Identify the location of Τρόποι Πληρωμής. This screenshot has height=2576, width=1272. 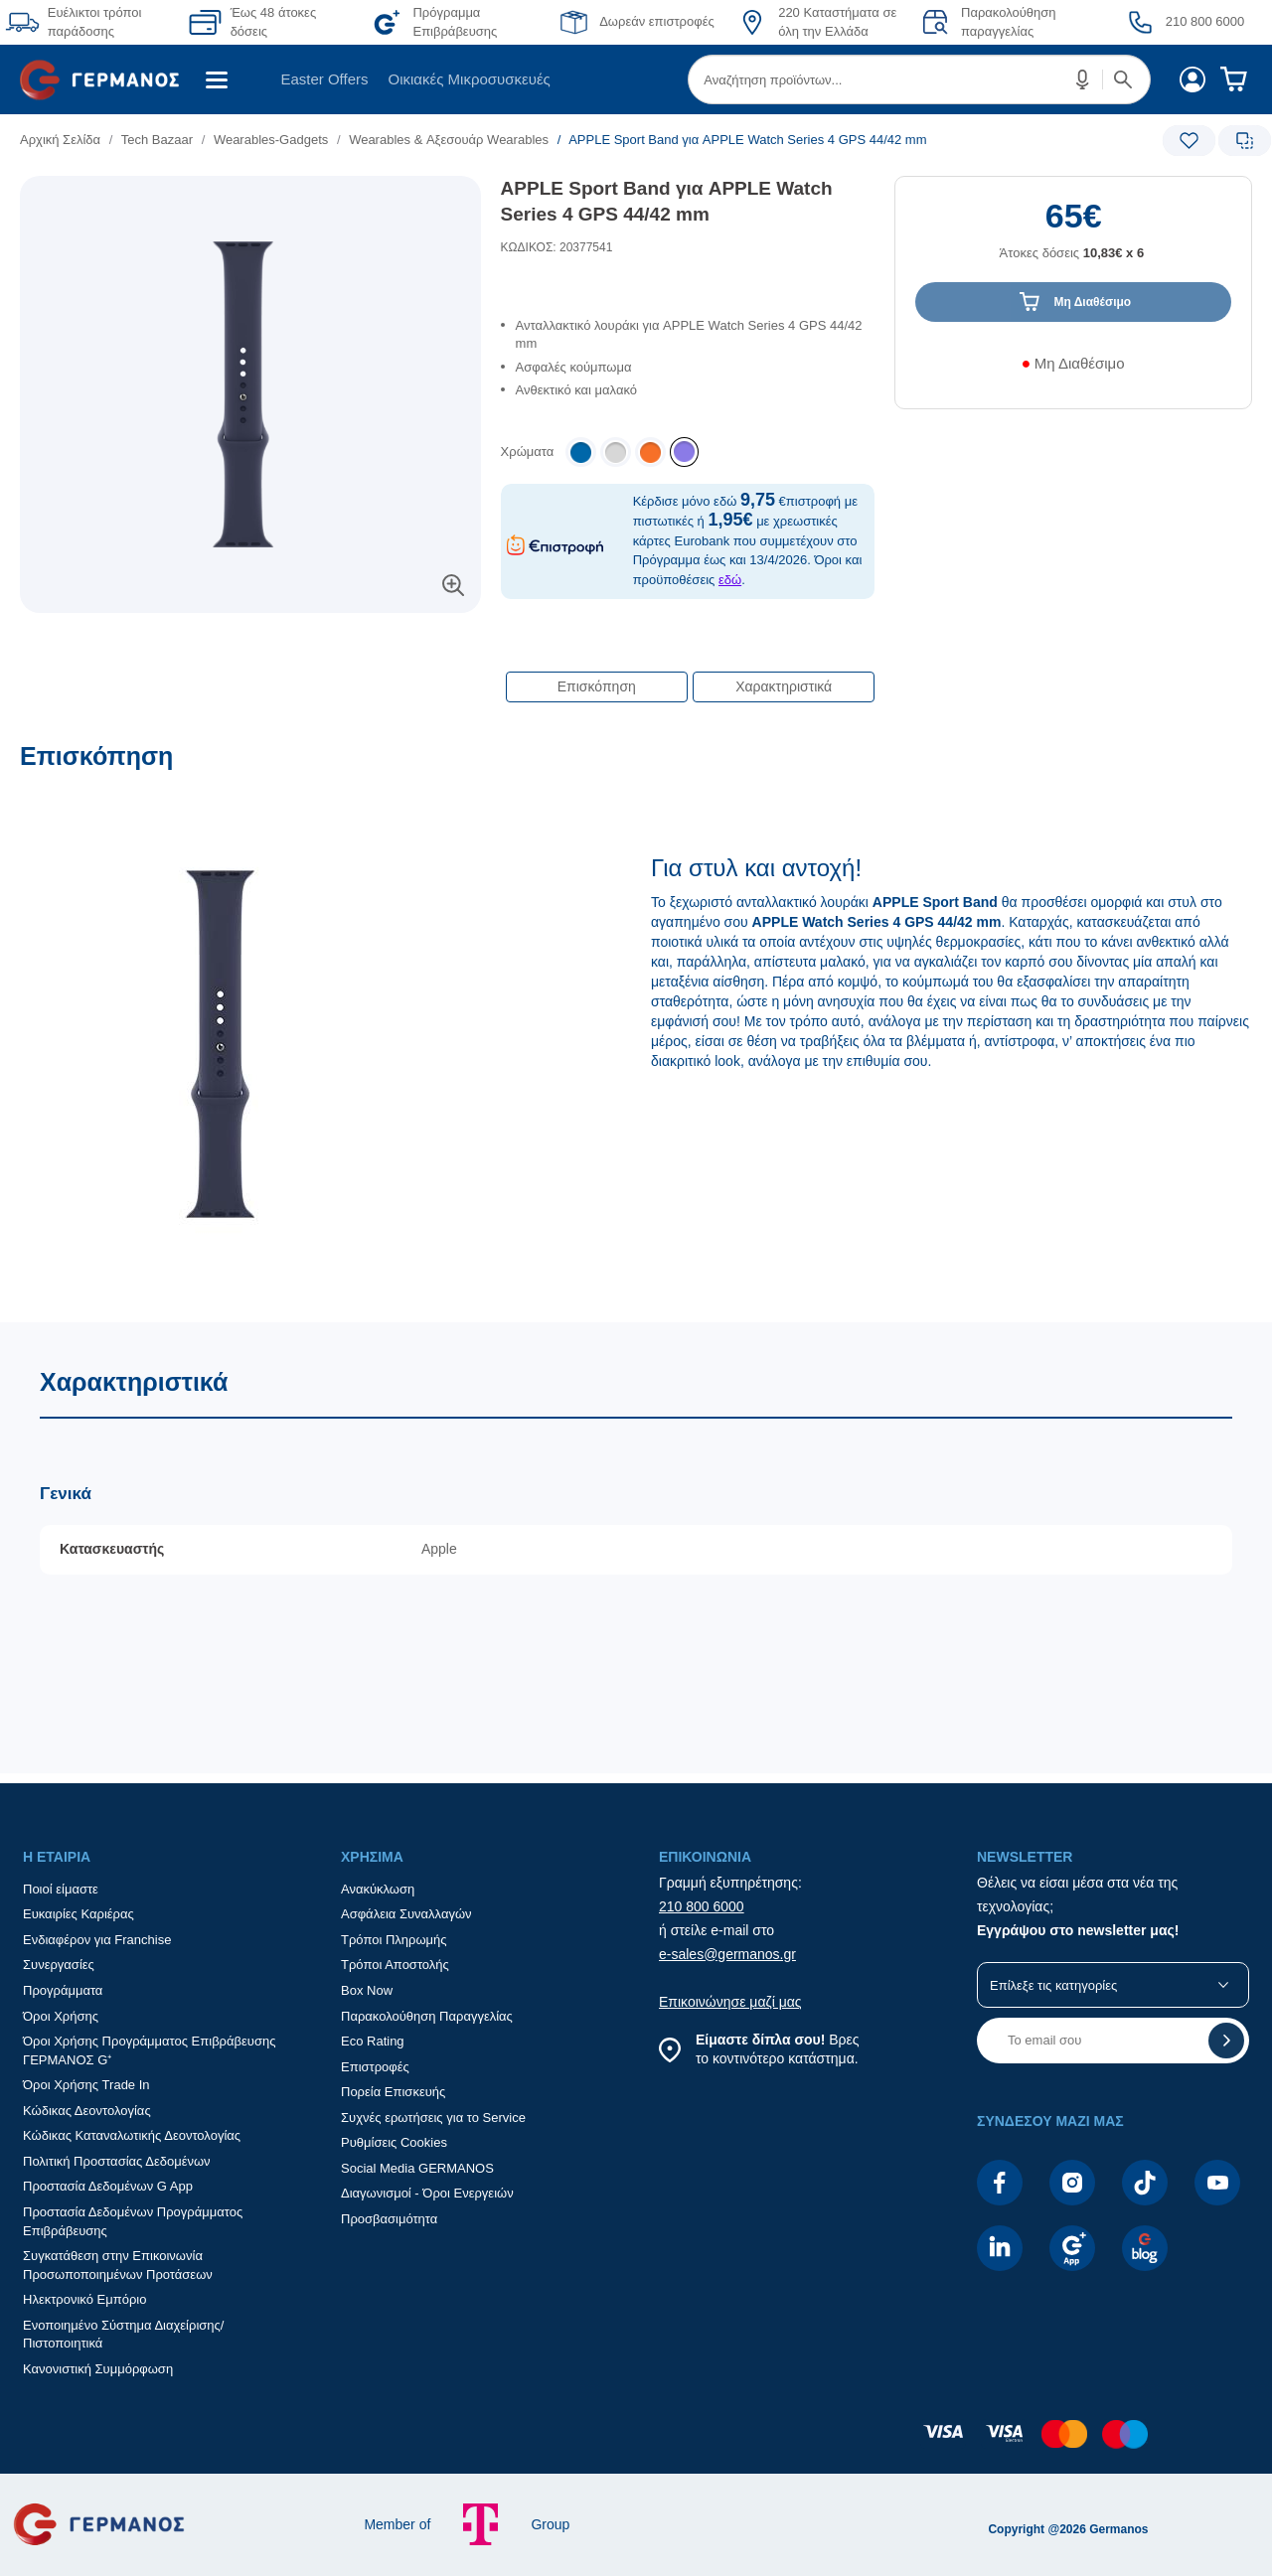
(394, 1939).